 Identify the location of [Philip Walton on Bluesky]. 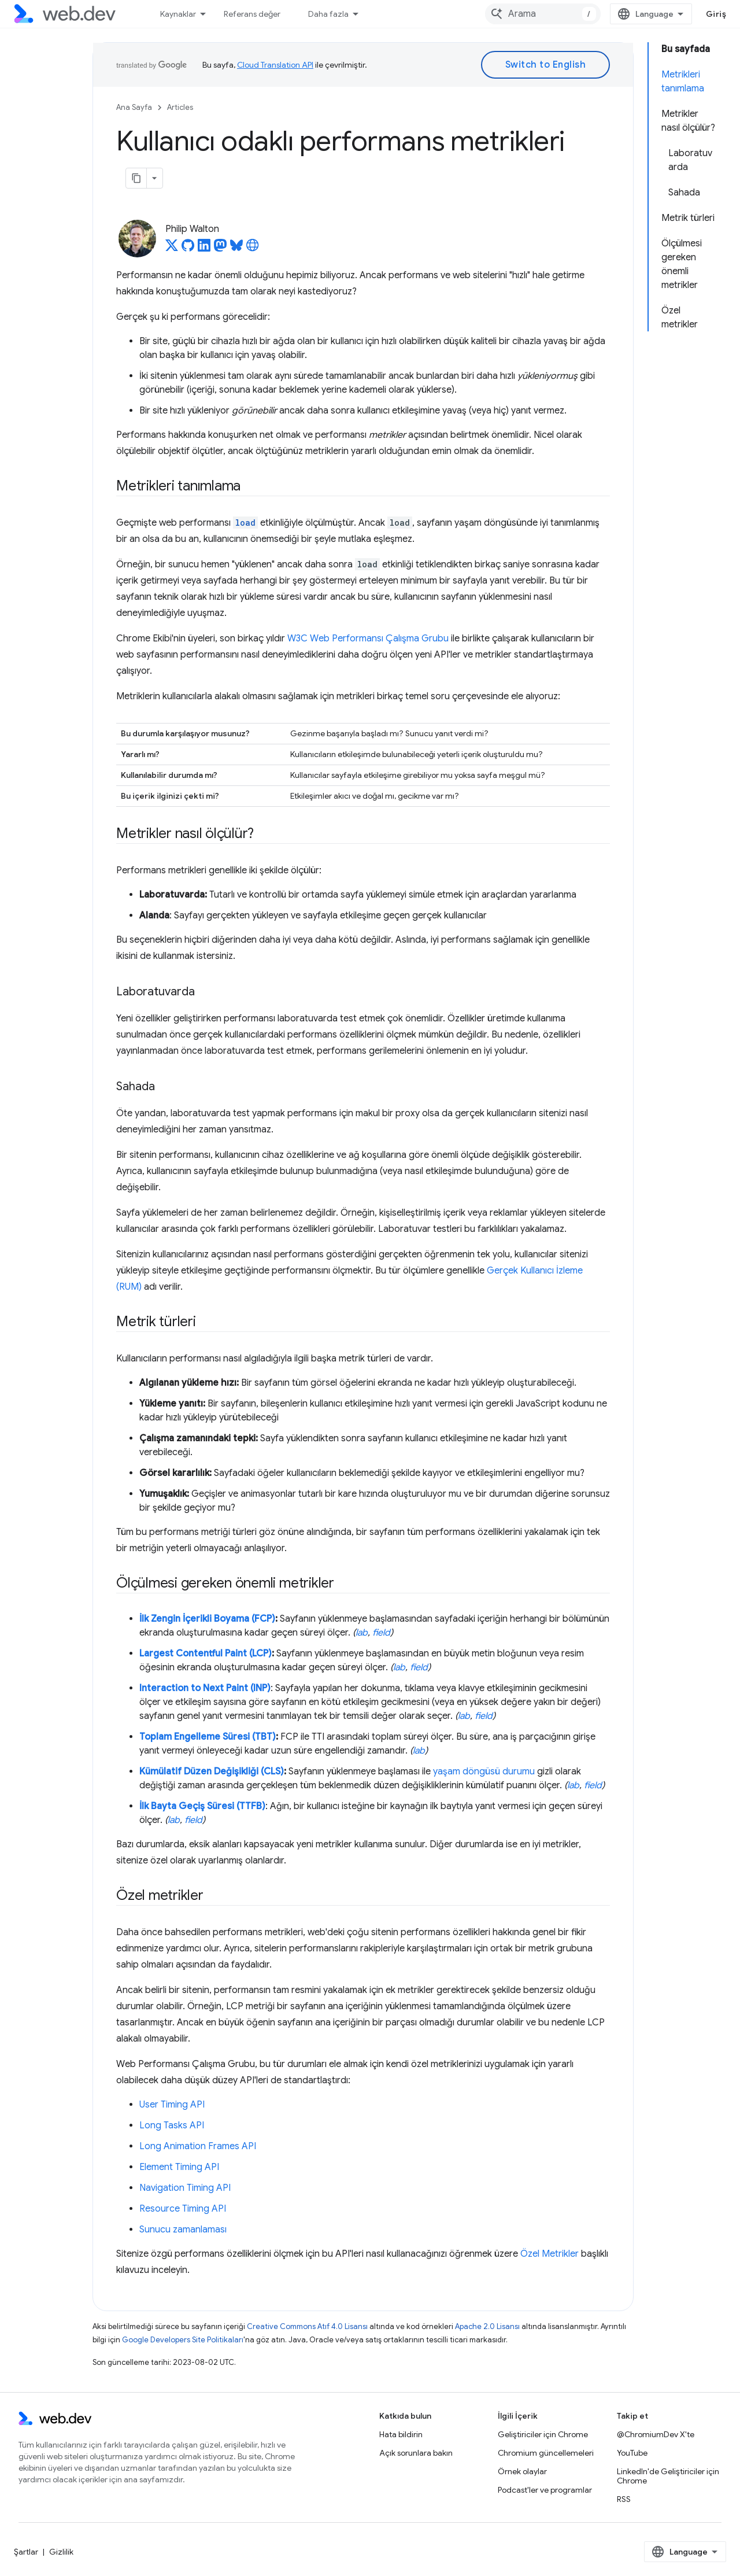
(236, 249).